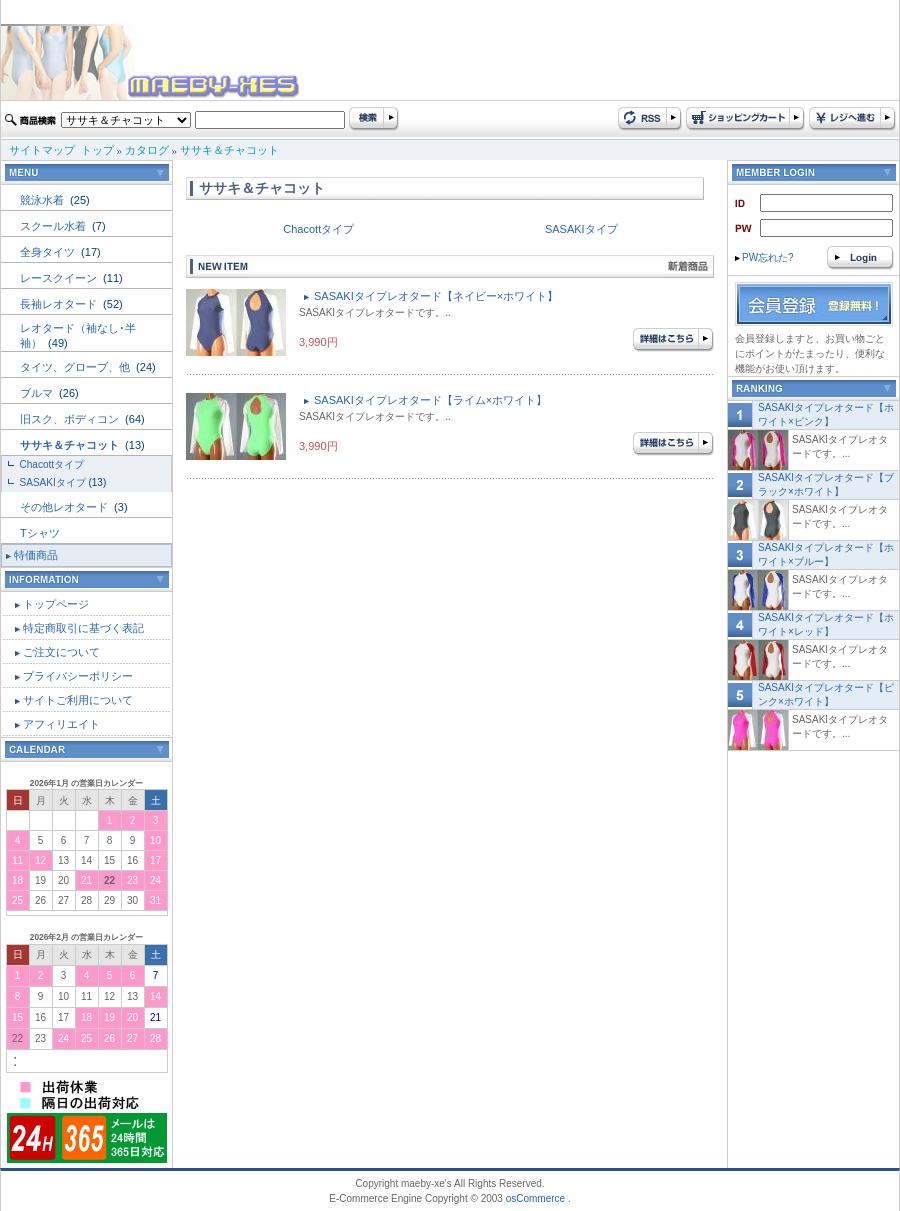  What do you see at coordinates (53, 482) in the screenshot?
I see `SASAKIタイプ` at bounding box center [53, 482].